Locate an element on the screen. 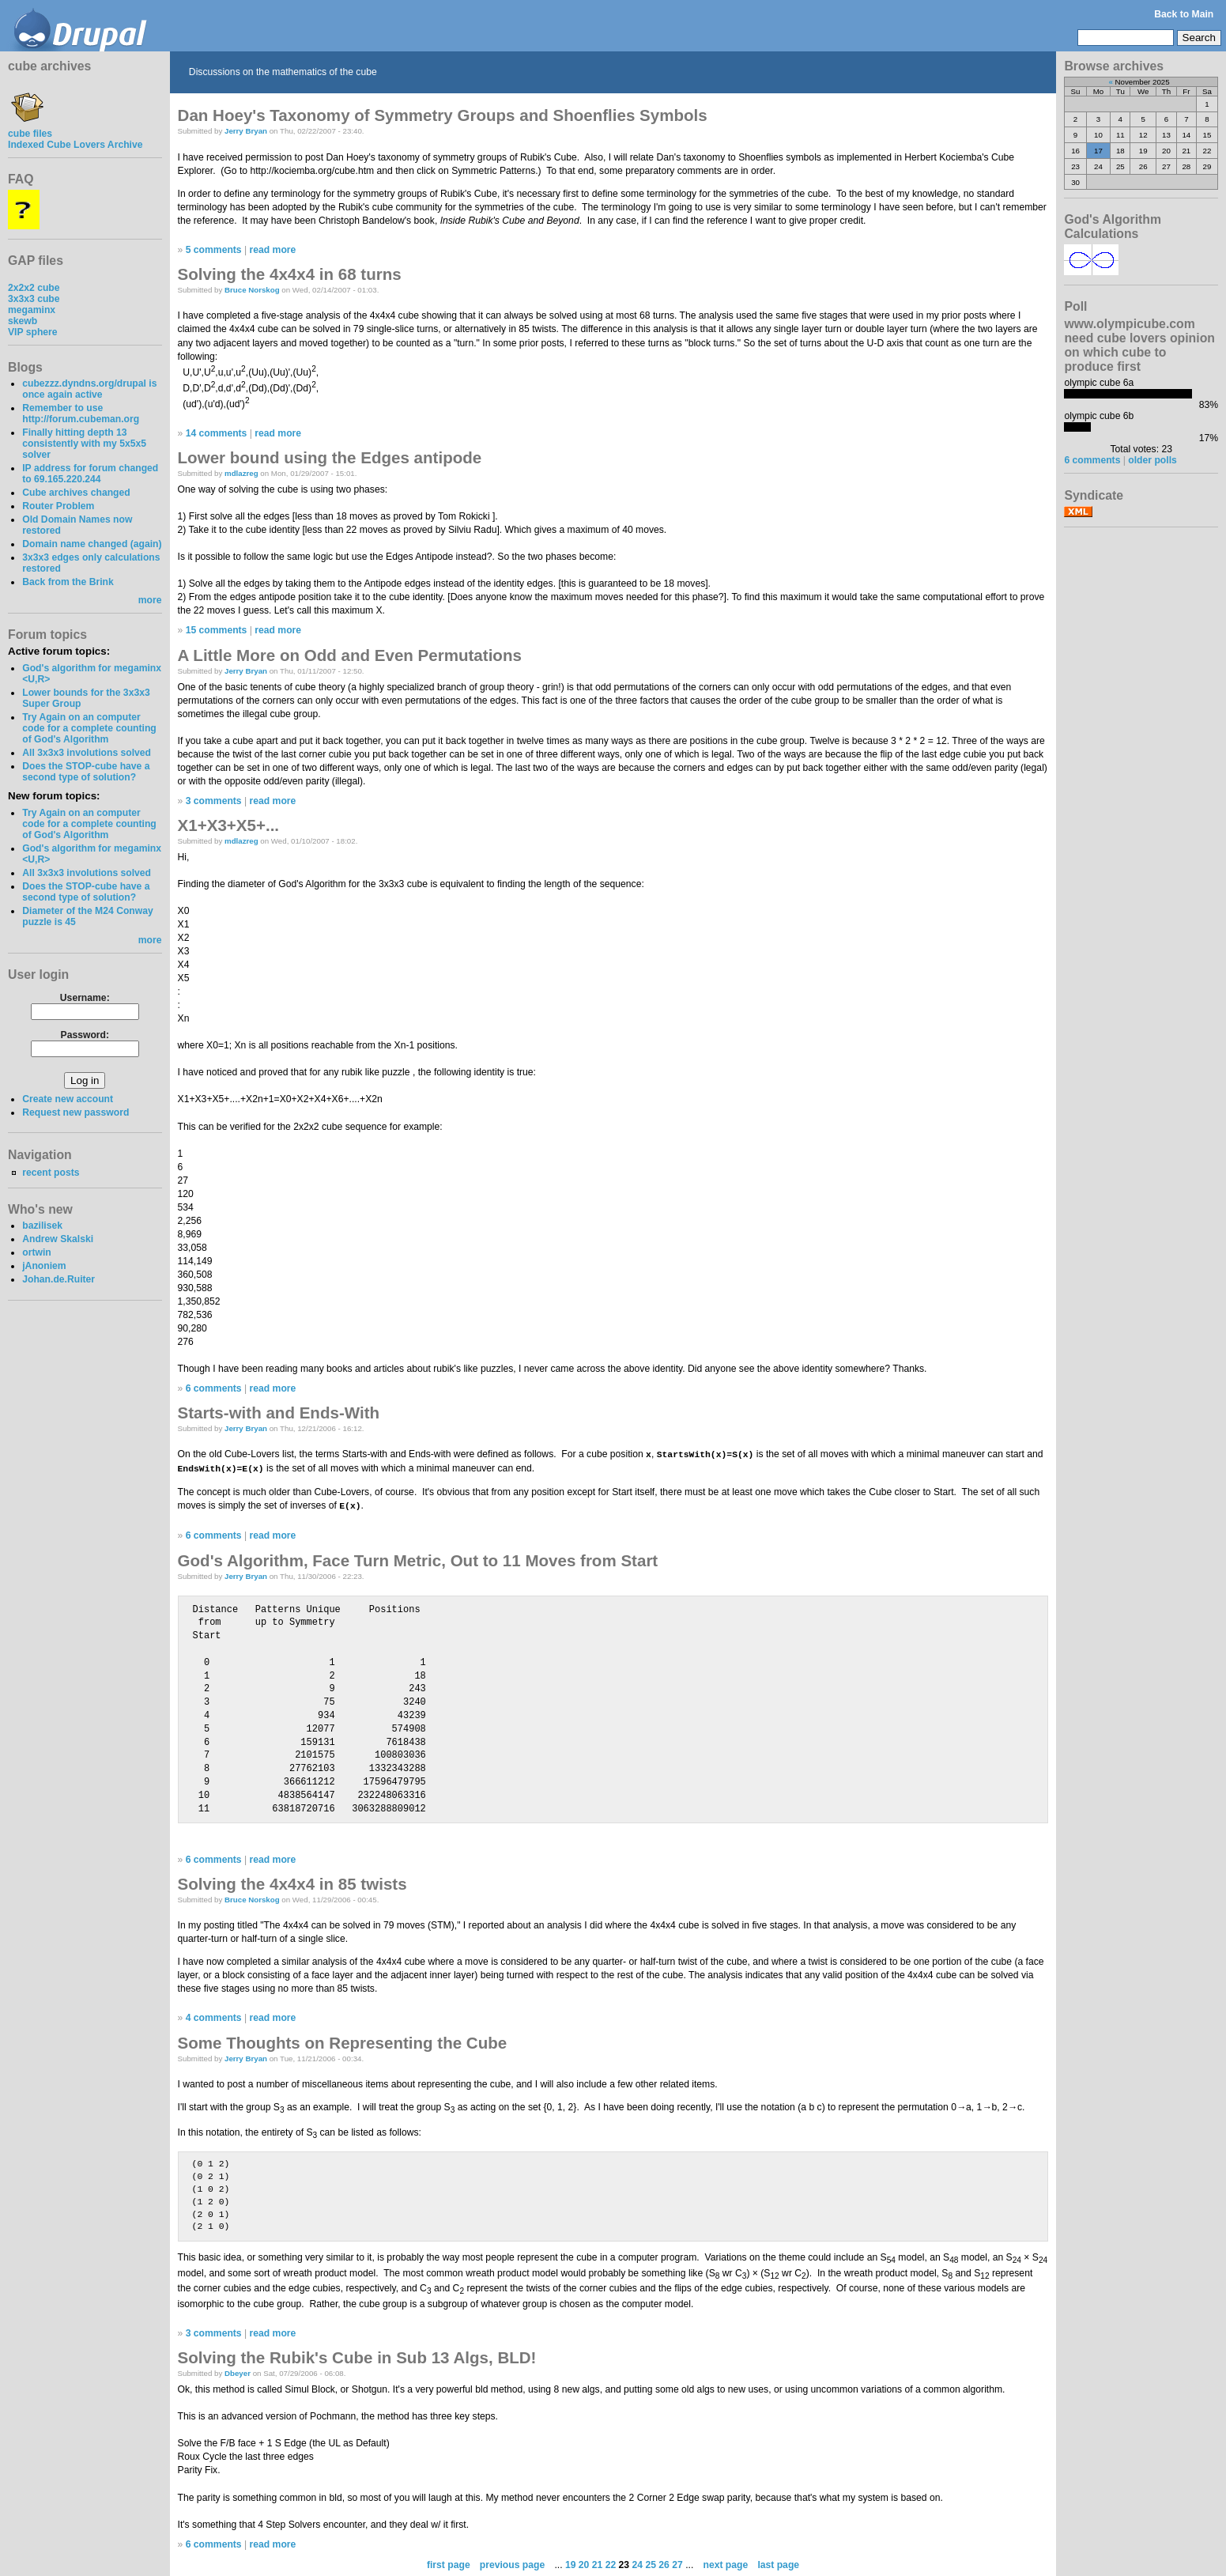 This screenshot has height=2576, width=1226. 14 comments is located at coordinates (216, 433).